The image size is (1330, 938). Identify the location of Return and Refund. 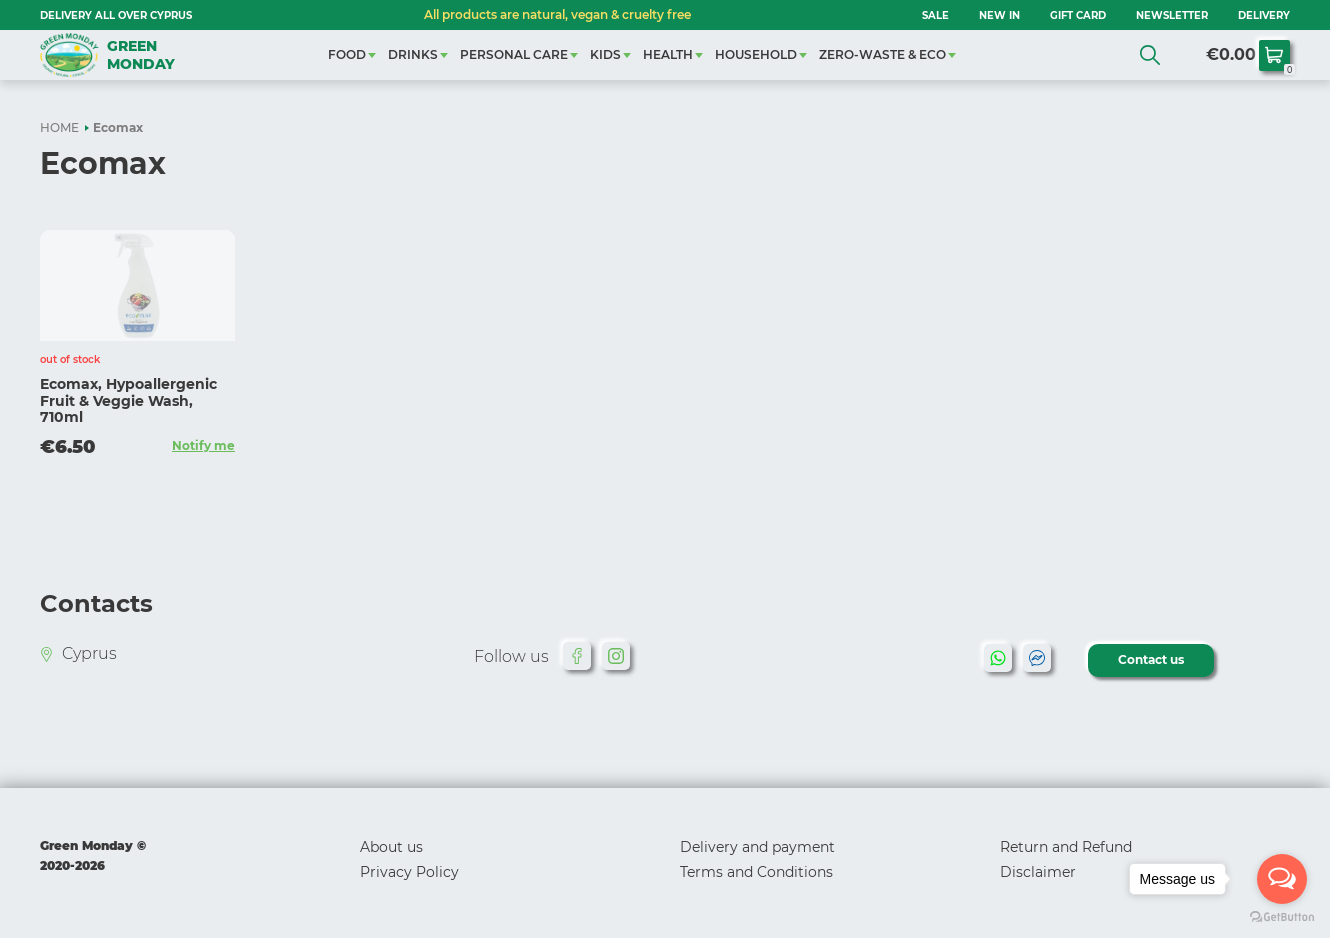
(1066, 847).